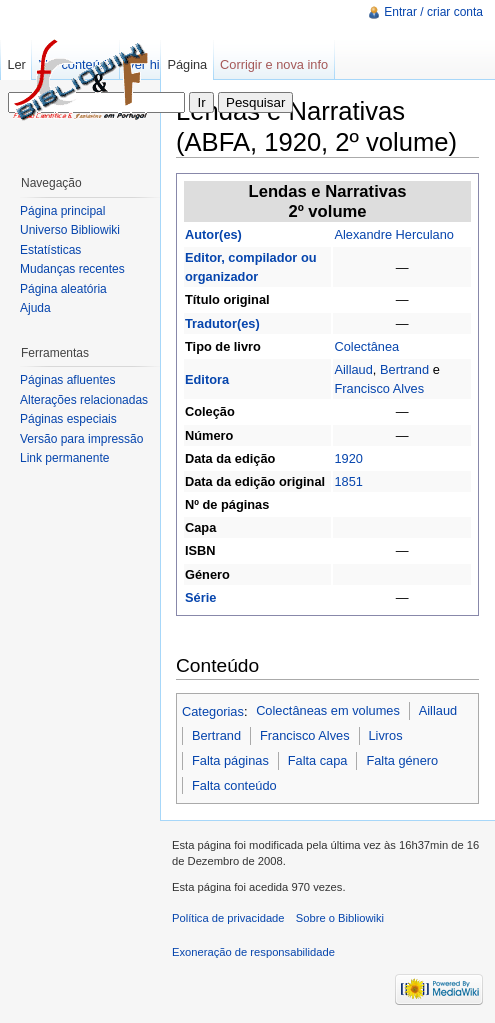 This screenshot has width=495, height=1023. I want to click on Sobre o Bibliowiki, so click(340, 918).